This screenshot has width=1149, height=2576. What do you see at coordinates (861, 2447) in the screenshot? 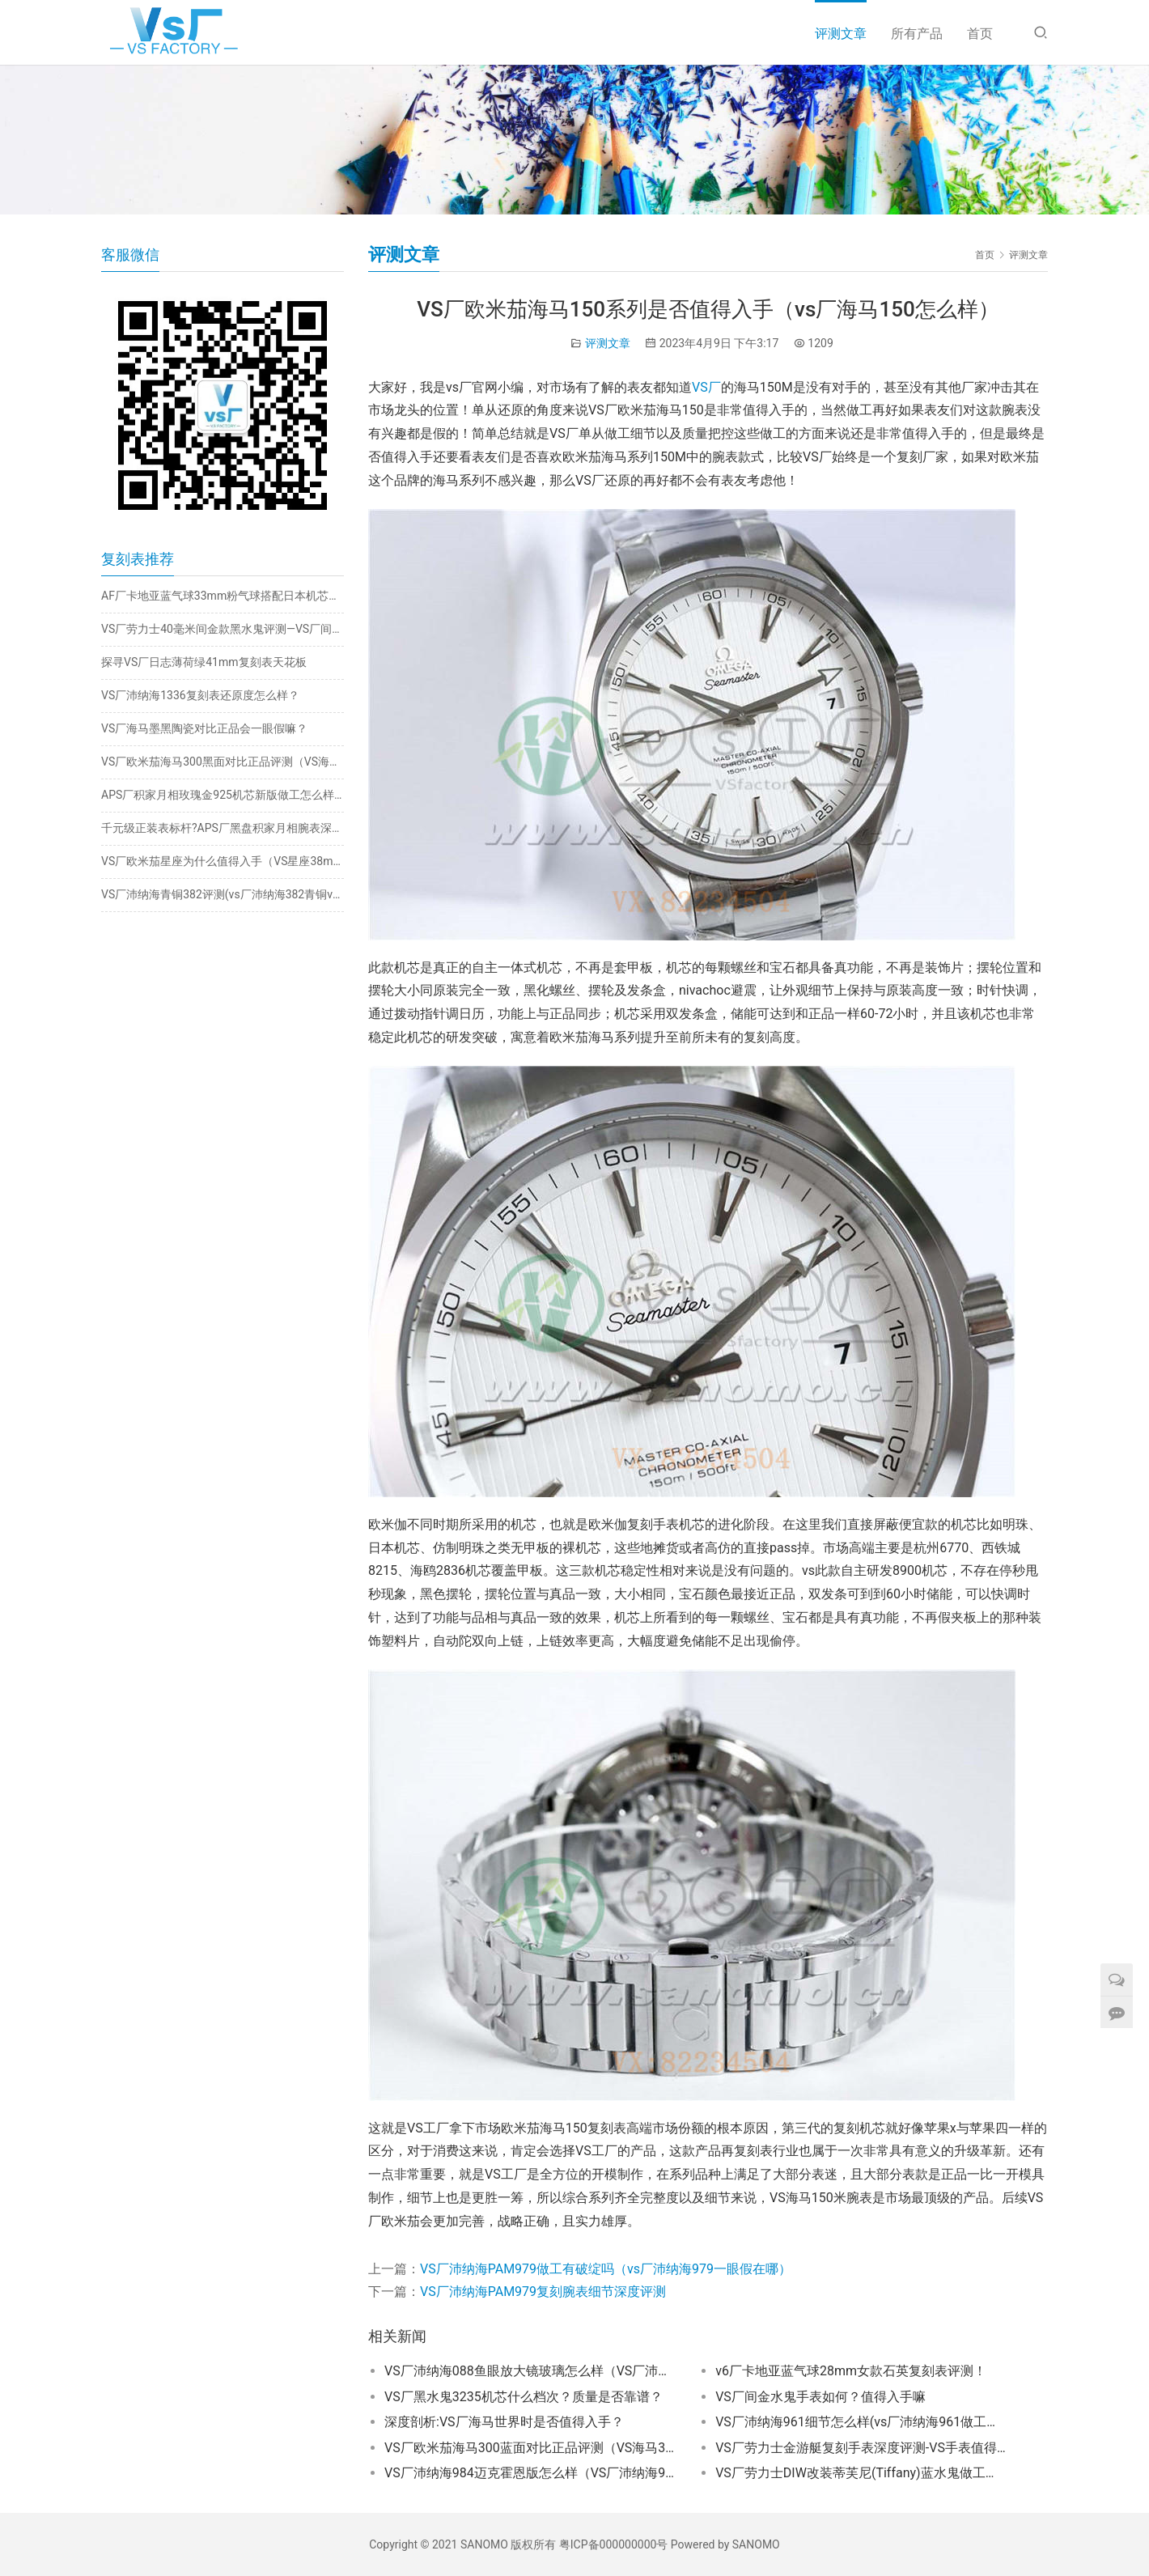
I see `VS厂劳力士金游艇复刻手表深度评测-VS手表值得入手吗` at bounding box center [861, 2447].